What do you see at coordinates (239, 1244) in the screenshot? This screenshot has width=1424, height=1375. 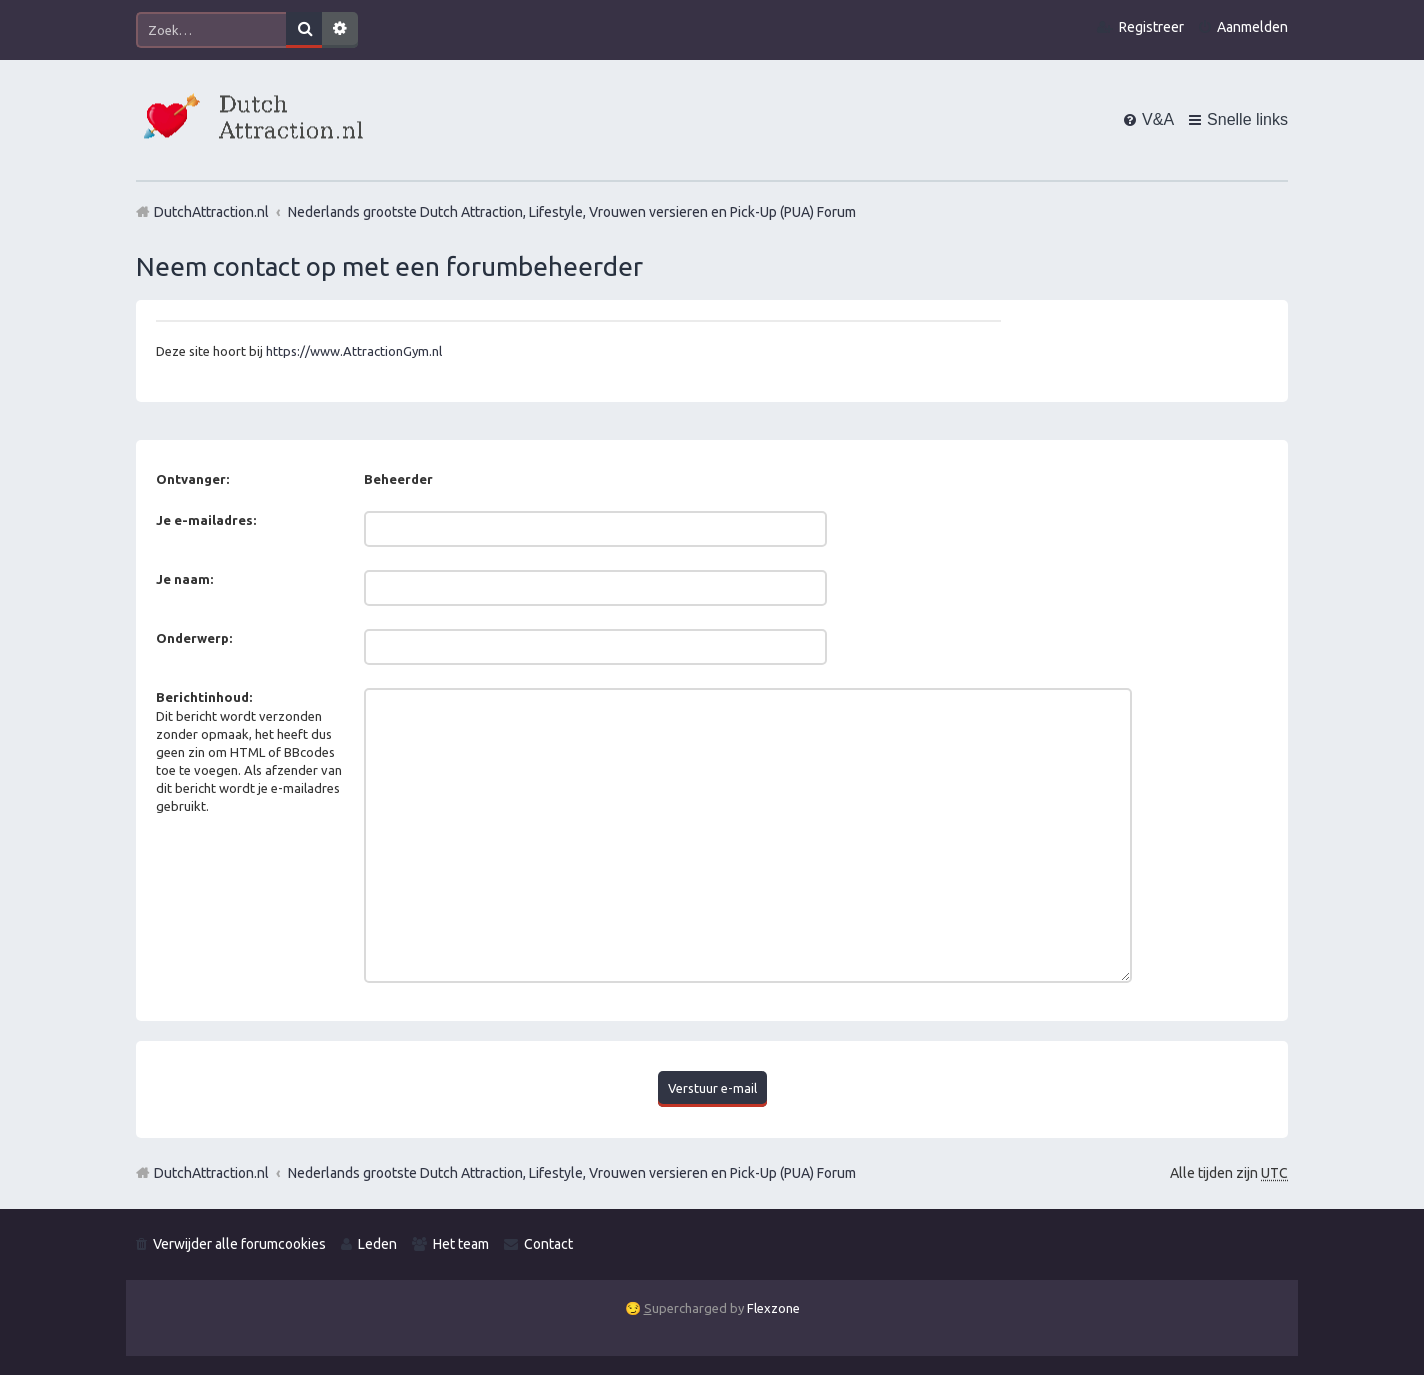 I see `Verwijder alle forumcookies [menuitem]` at bounding box center [239, 1244].